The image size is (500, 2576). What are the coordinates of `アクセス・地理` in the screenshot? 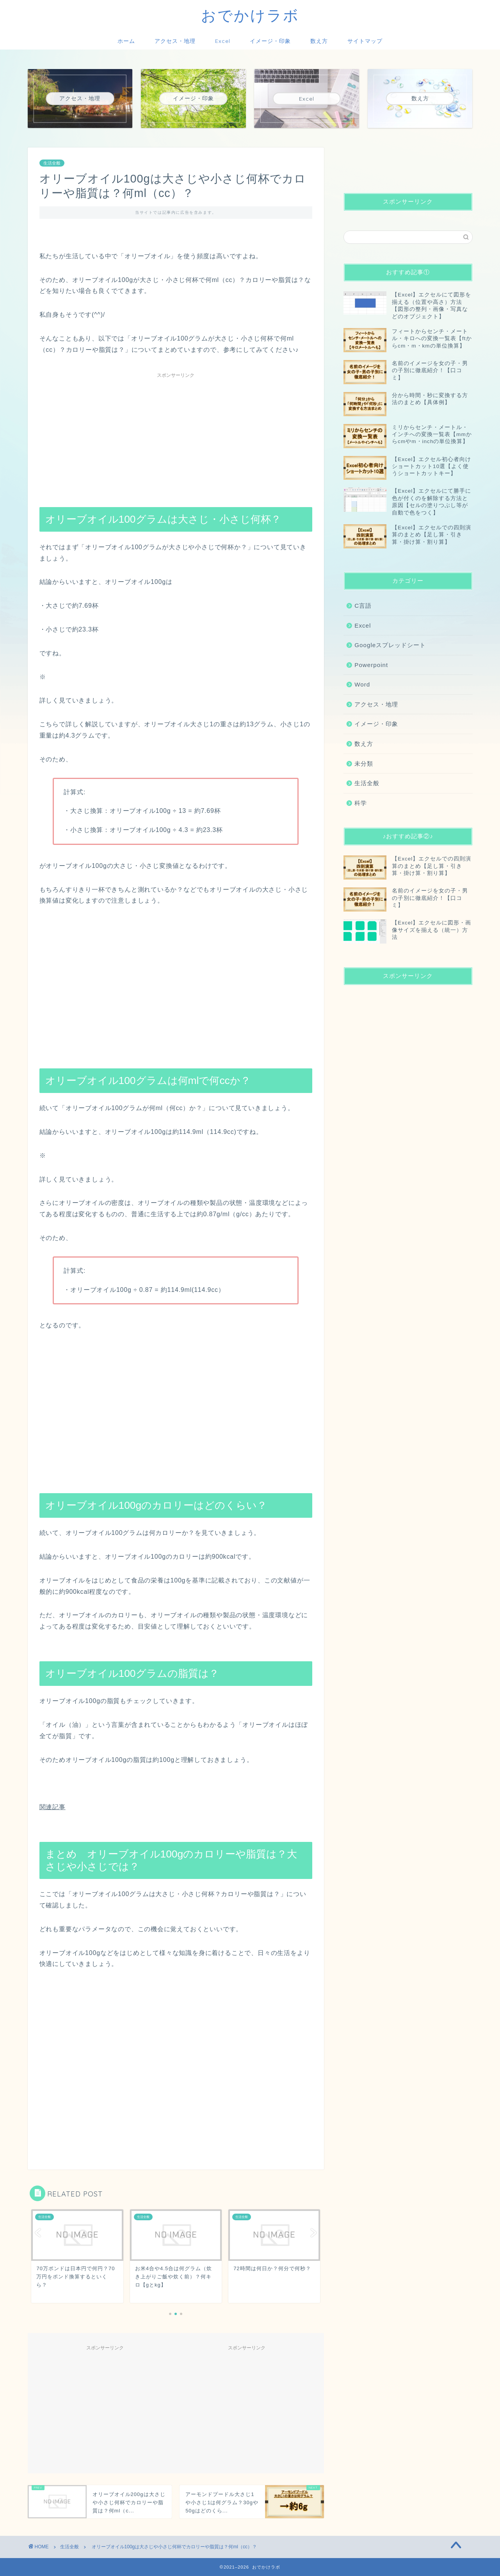 It's located at (175, 40).